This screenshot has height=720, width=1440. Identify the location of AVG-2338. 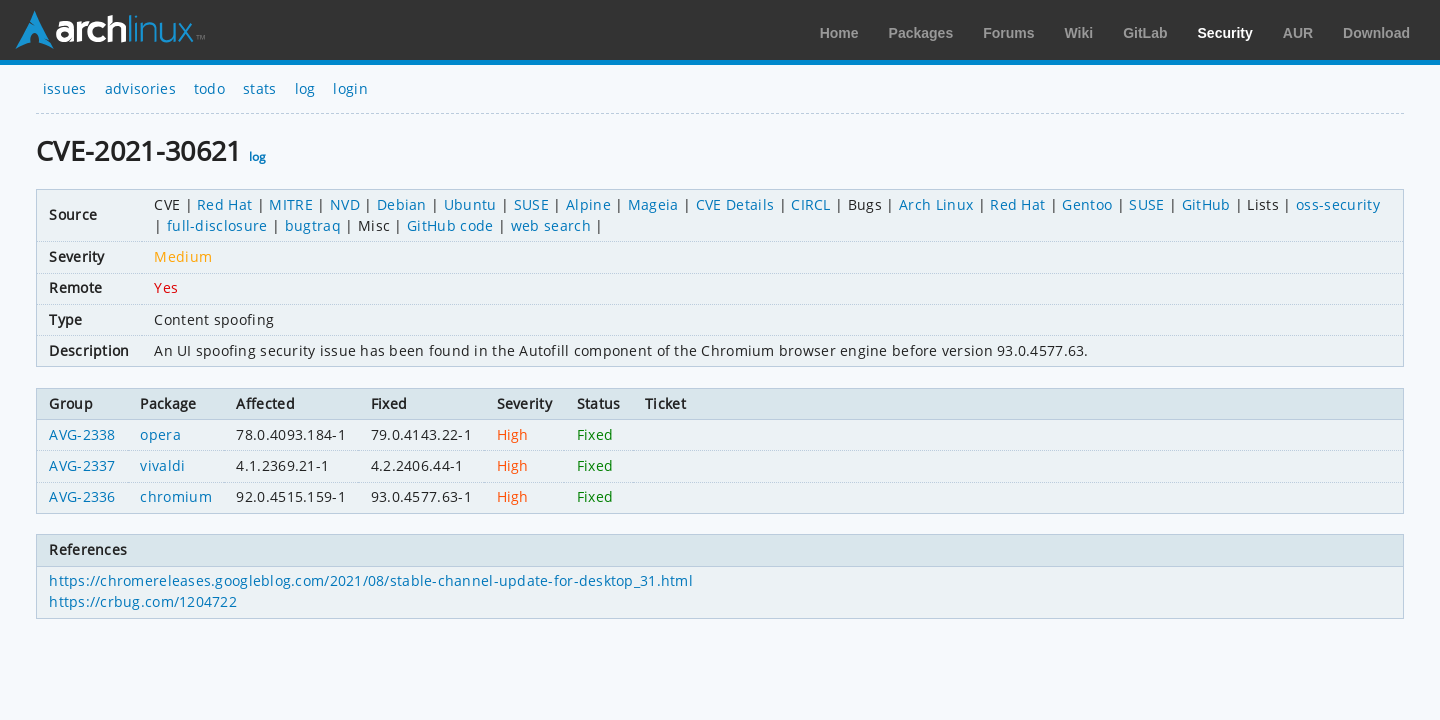
(82, 434).